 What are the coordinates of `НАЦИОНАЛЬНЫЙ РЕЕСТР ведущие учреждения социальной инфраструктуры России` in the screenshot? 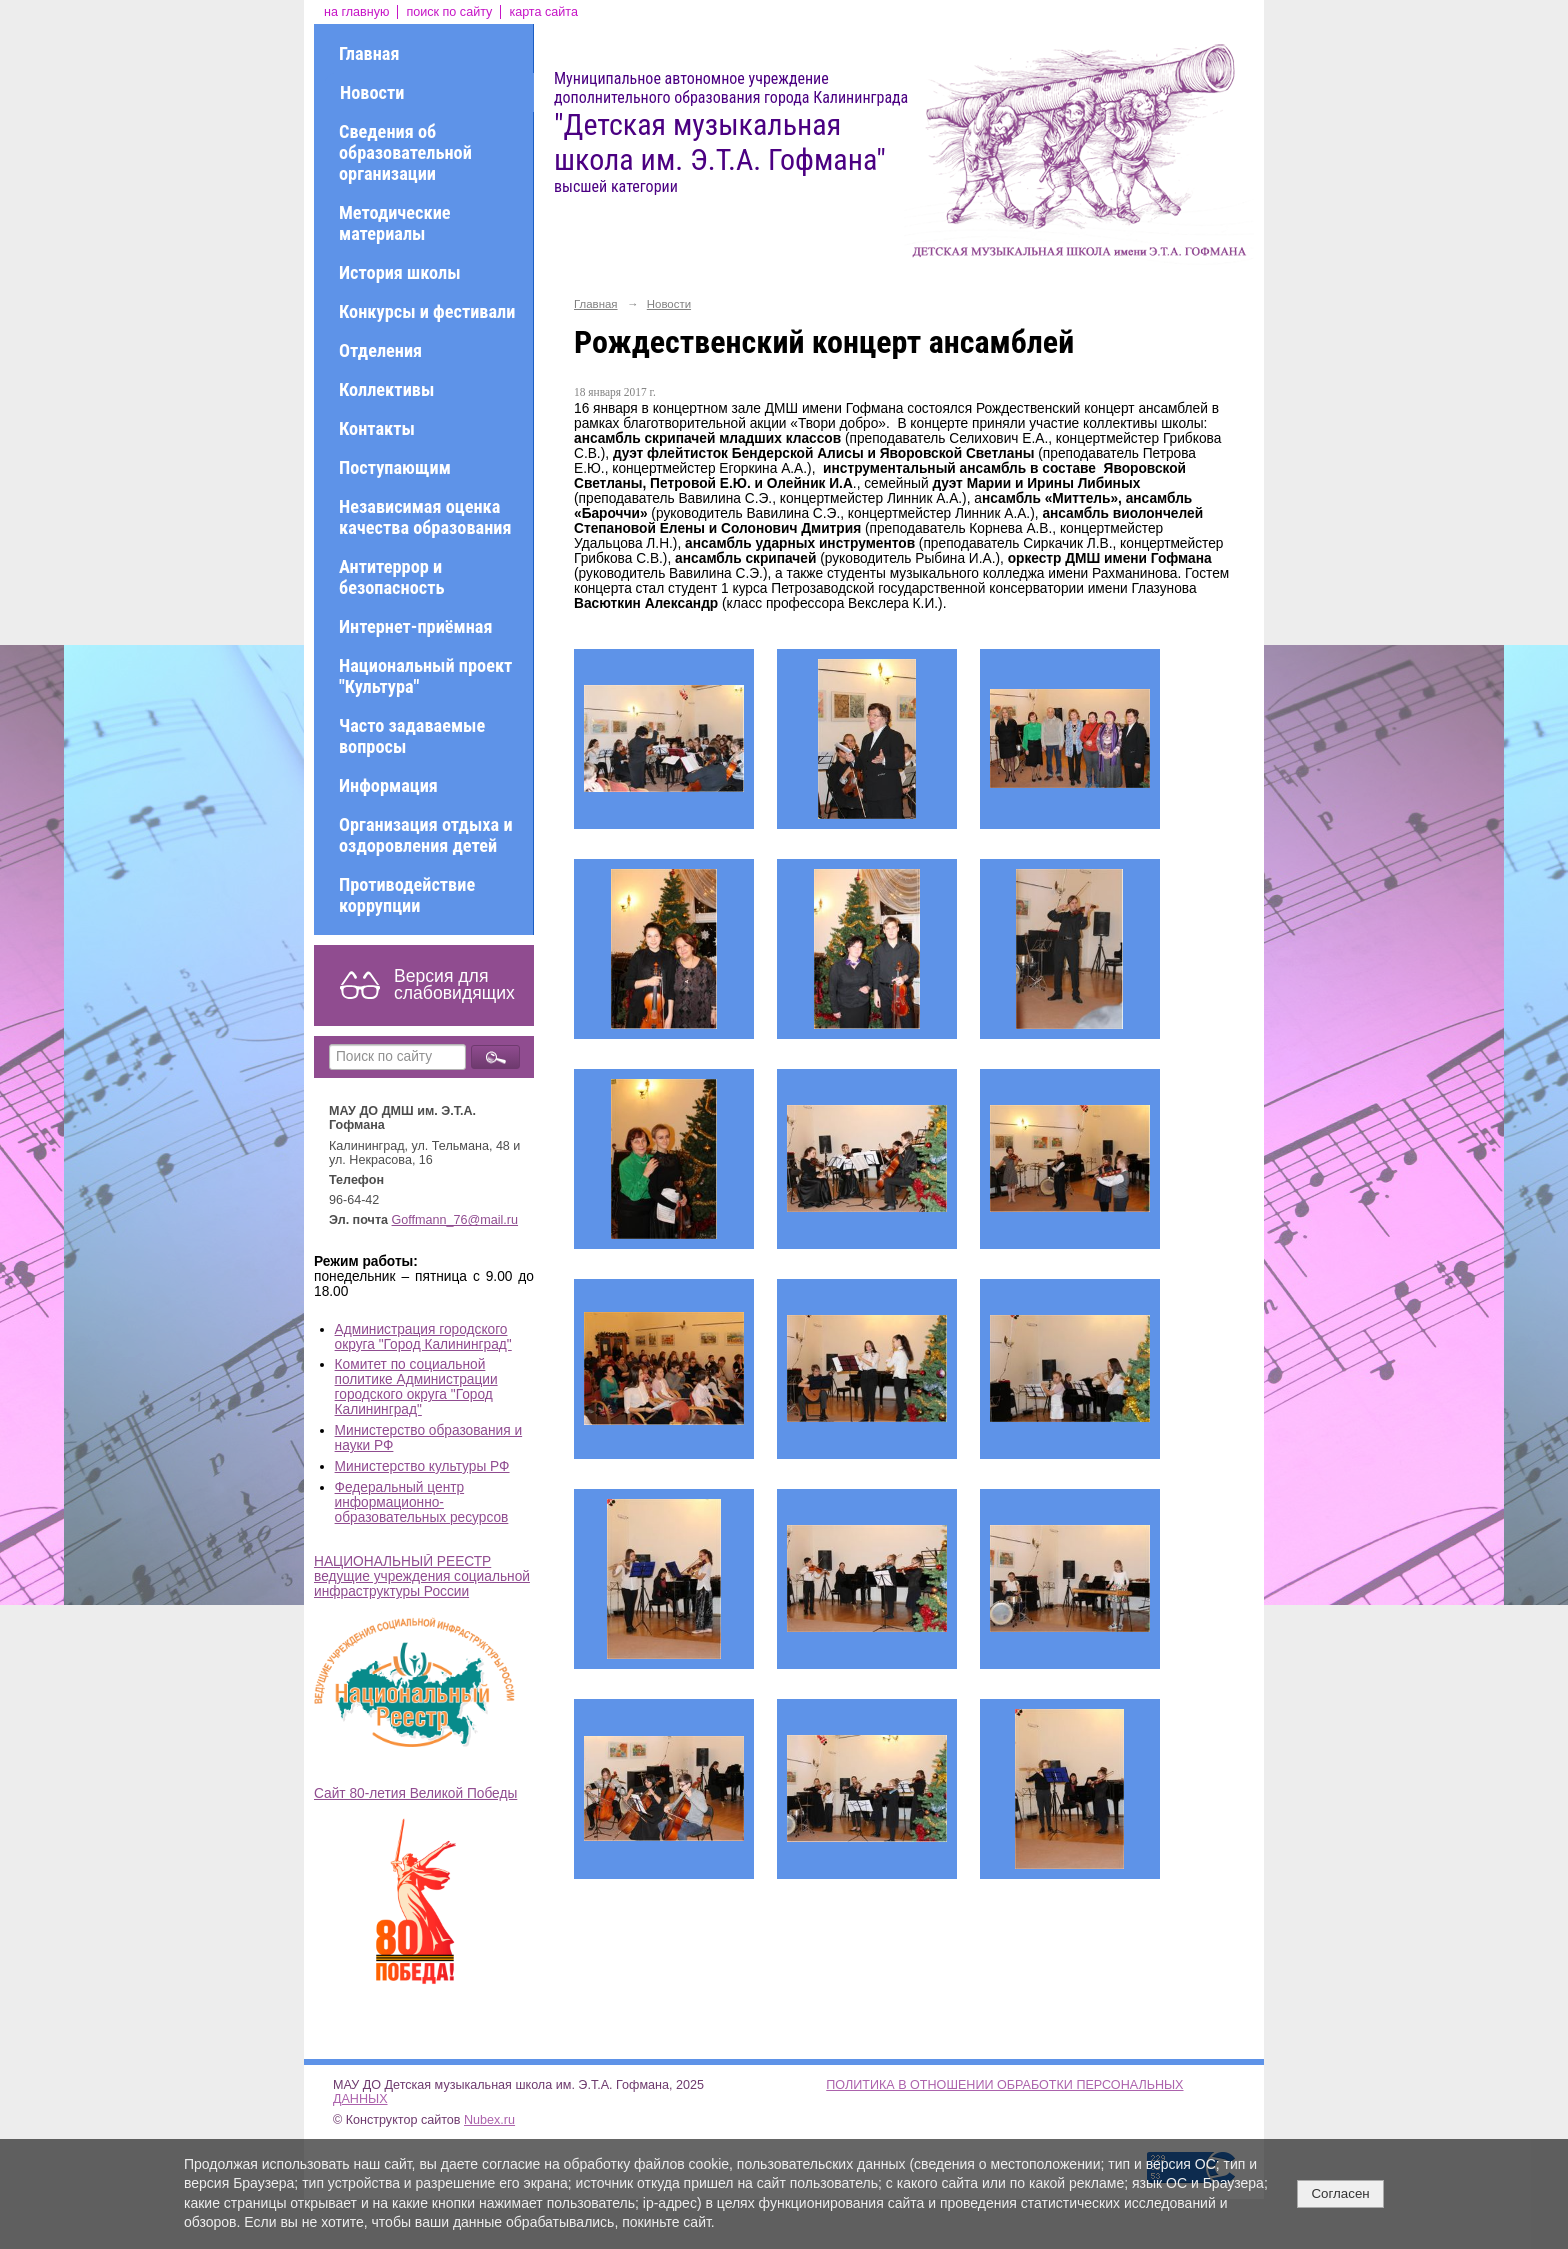 It's located at (422, 1576).